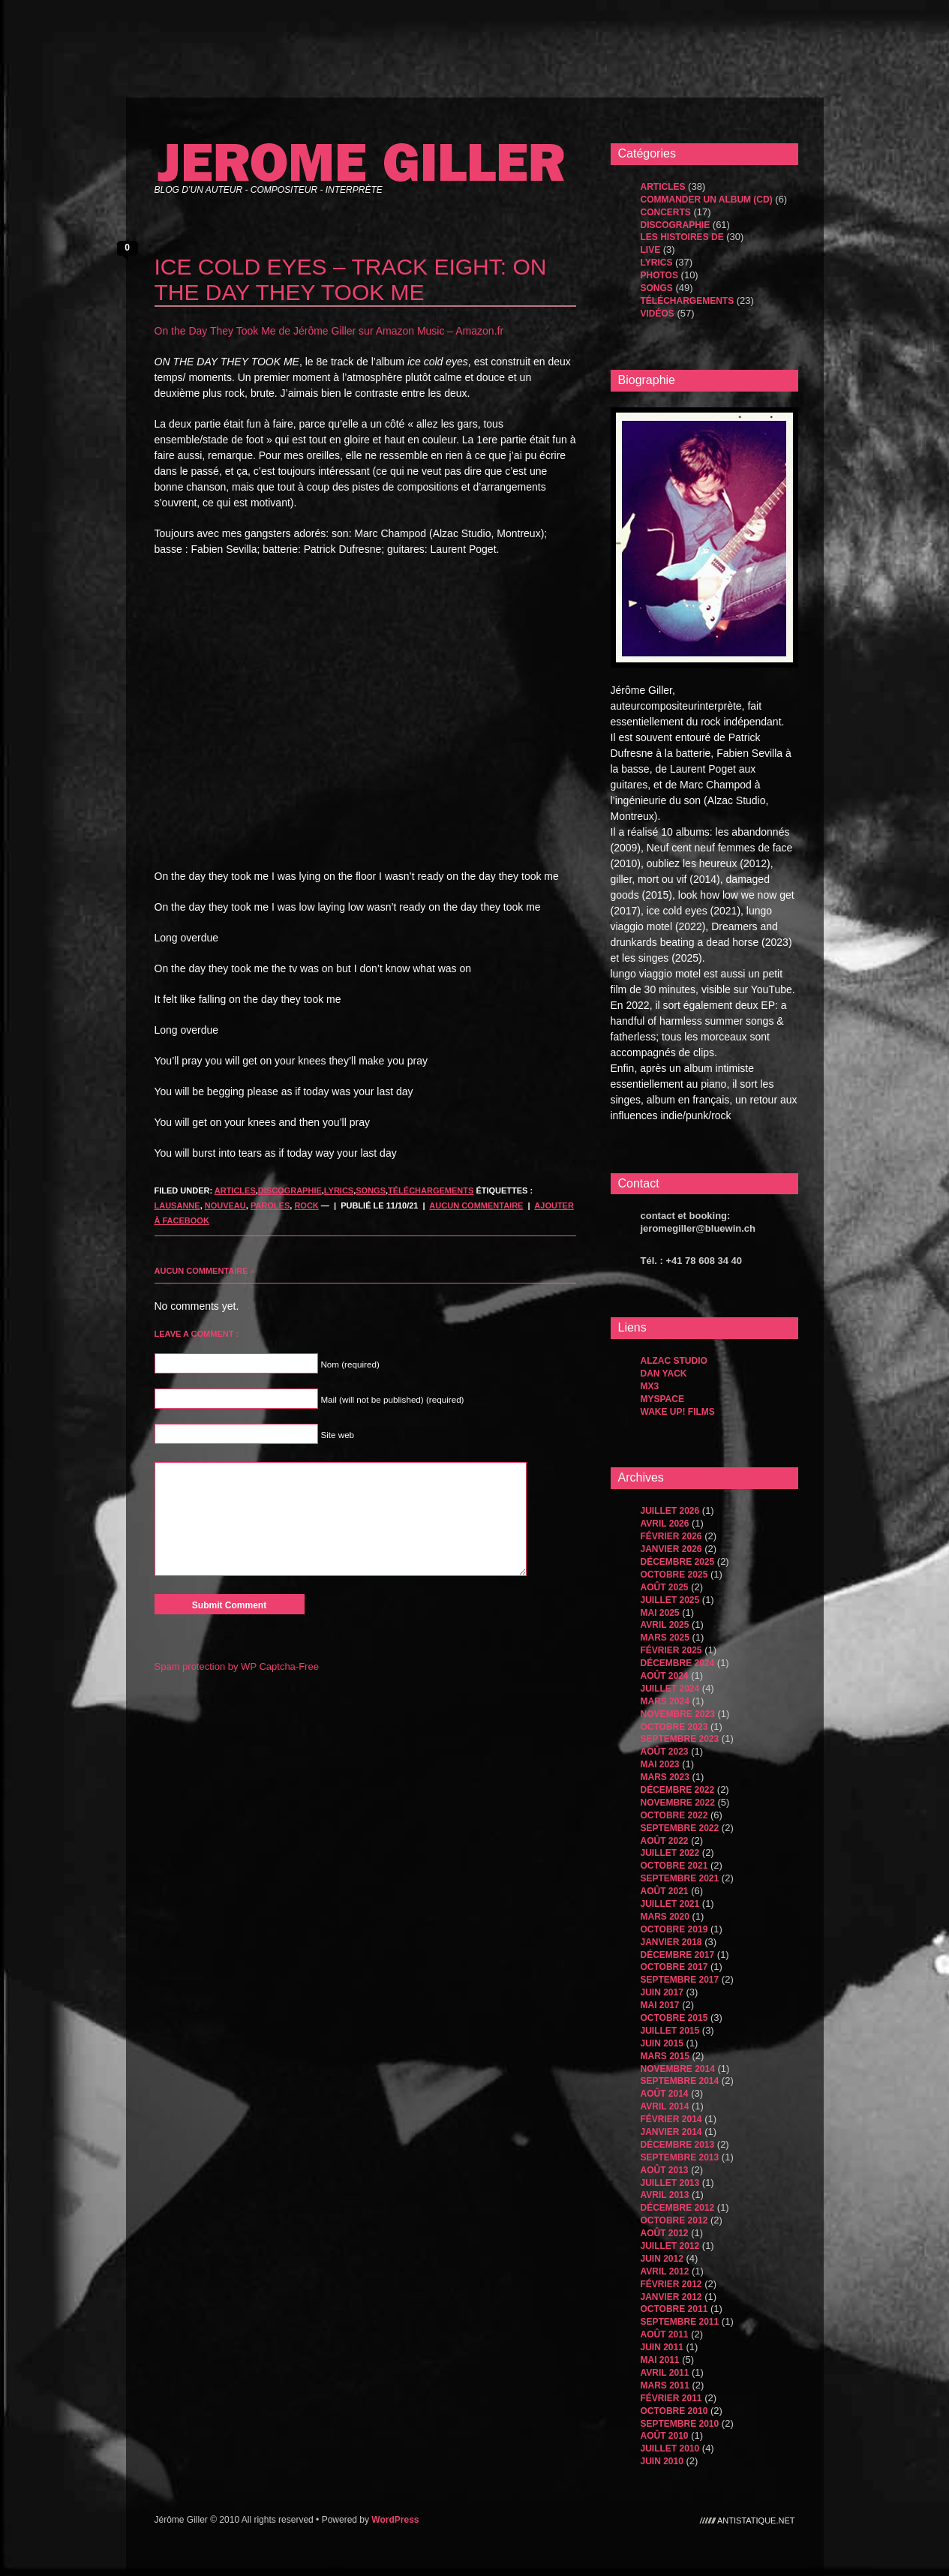 The height and width of the screenshot is (2576, 949). Describe the element at coordinates (660, 2360) in the screenshot. I see `mai 2011` at that location.